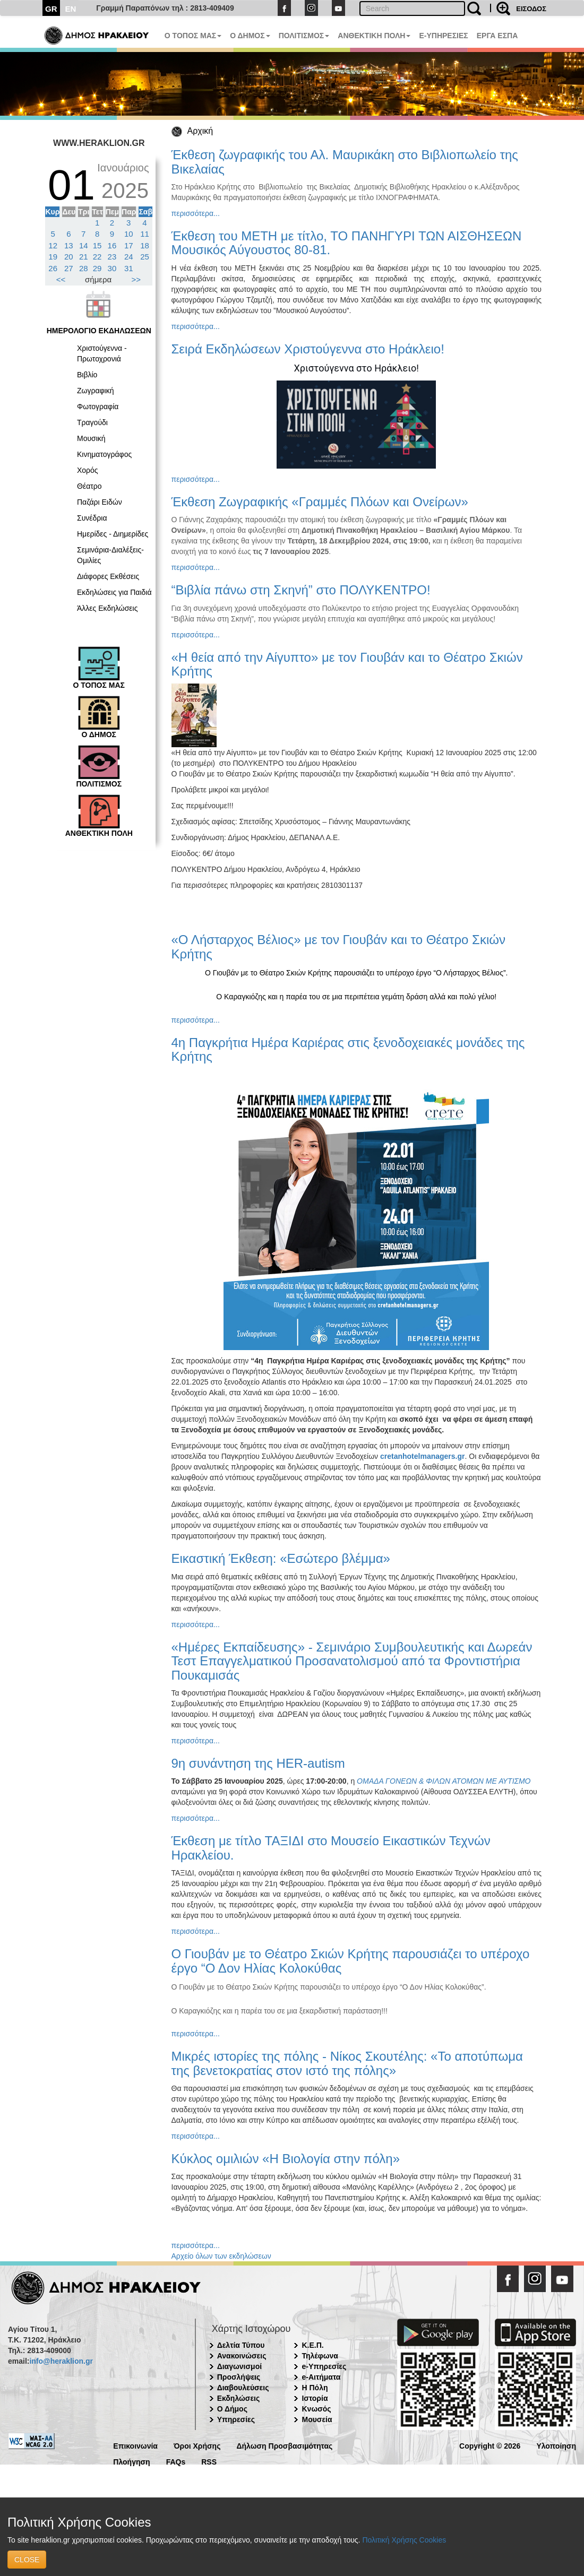 The height and width of the screenshot is (2576, 584). I want to click on 27, so click(68, 268).